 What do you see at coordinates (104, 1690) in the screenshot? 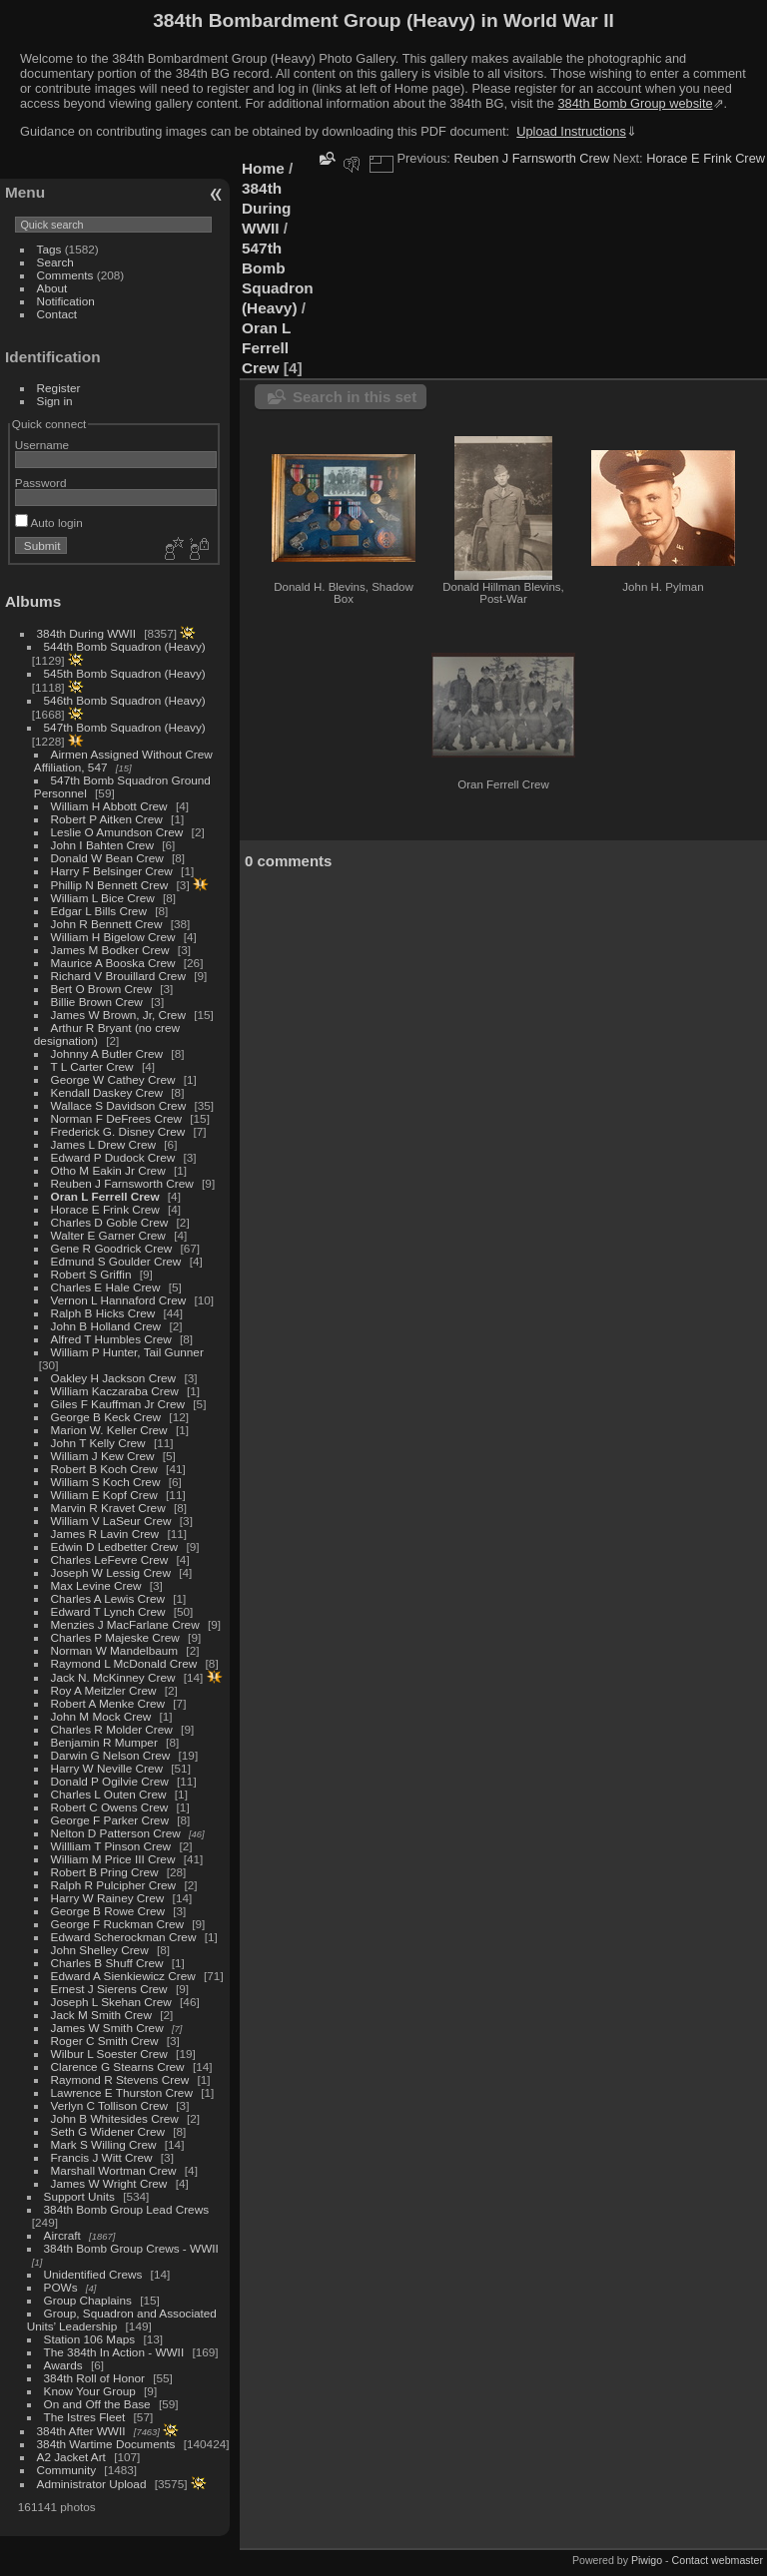
I see `Roy A Meitzler Crew` at bounding box center [104, 1690].